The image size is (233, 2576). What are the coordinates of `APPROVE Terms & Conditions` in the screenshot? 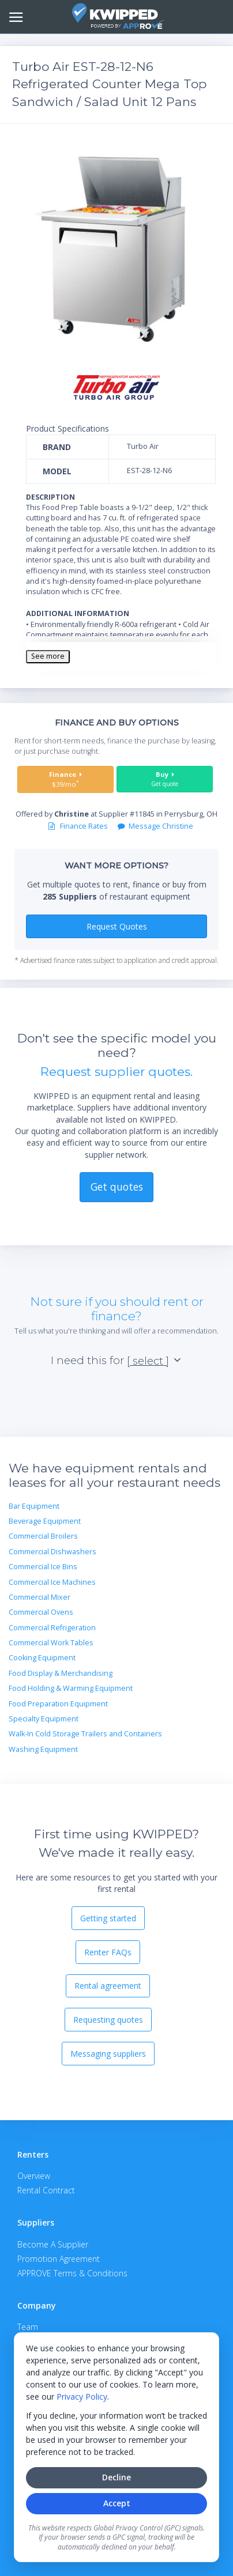 It's located at (72, 2273).